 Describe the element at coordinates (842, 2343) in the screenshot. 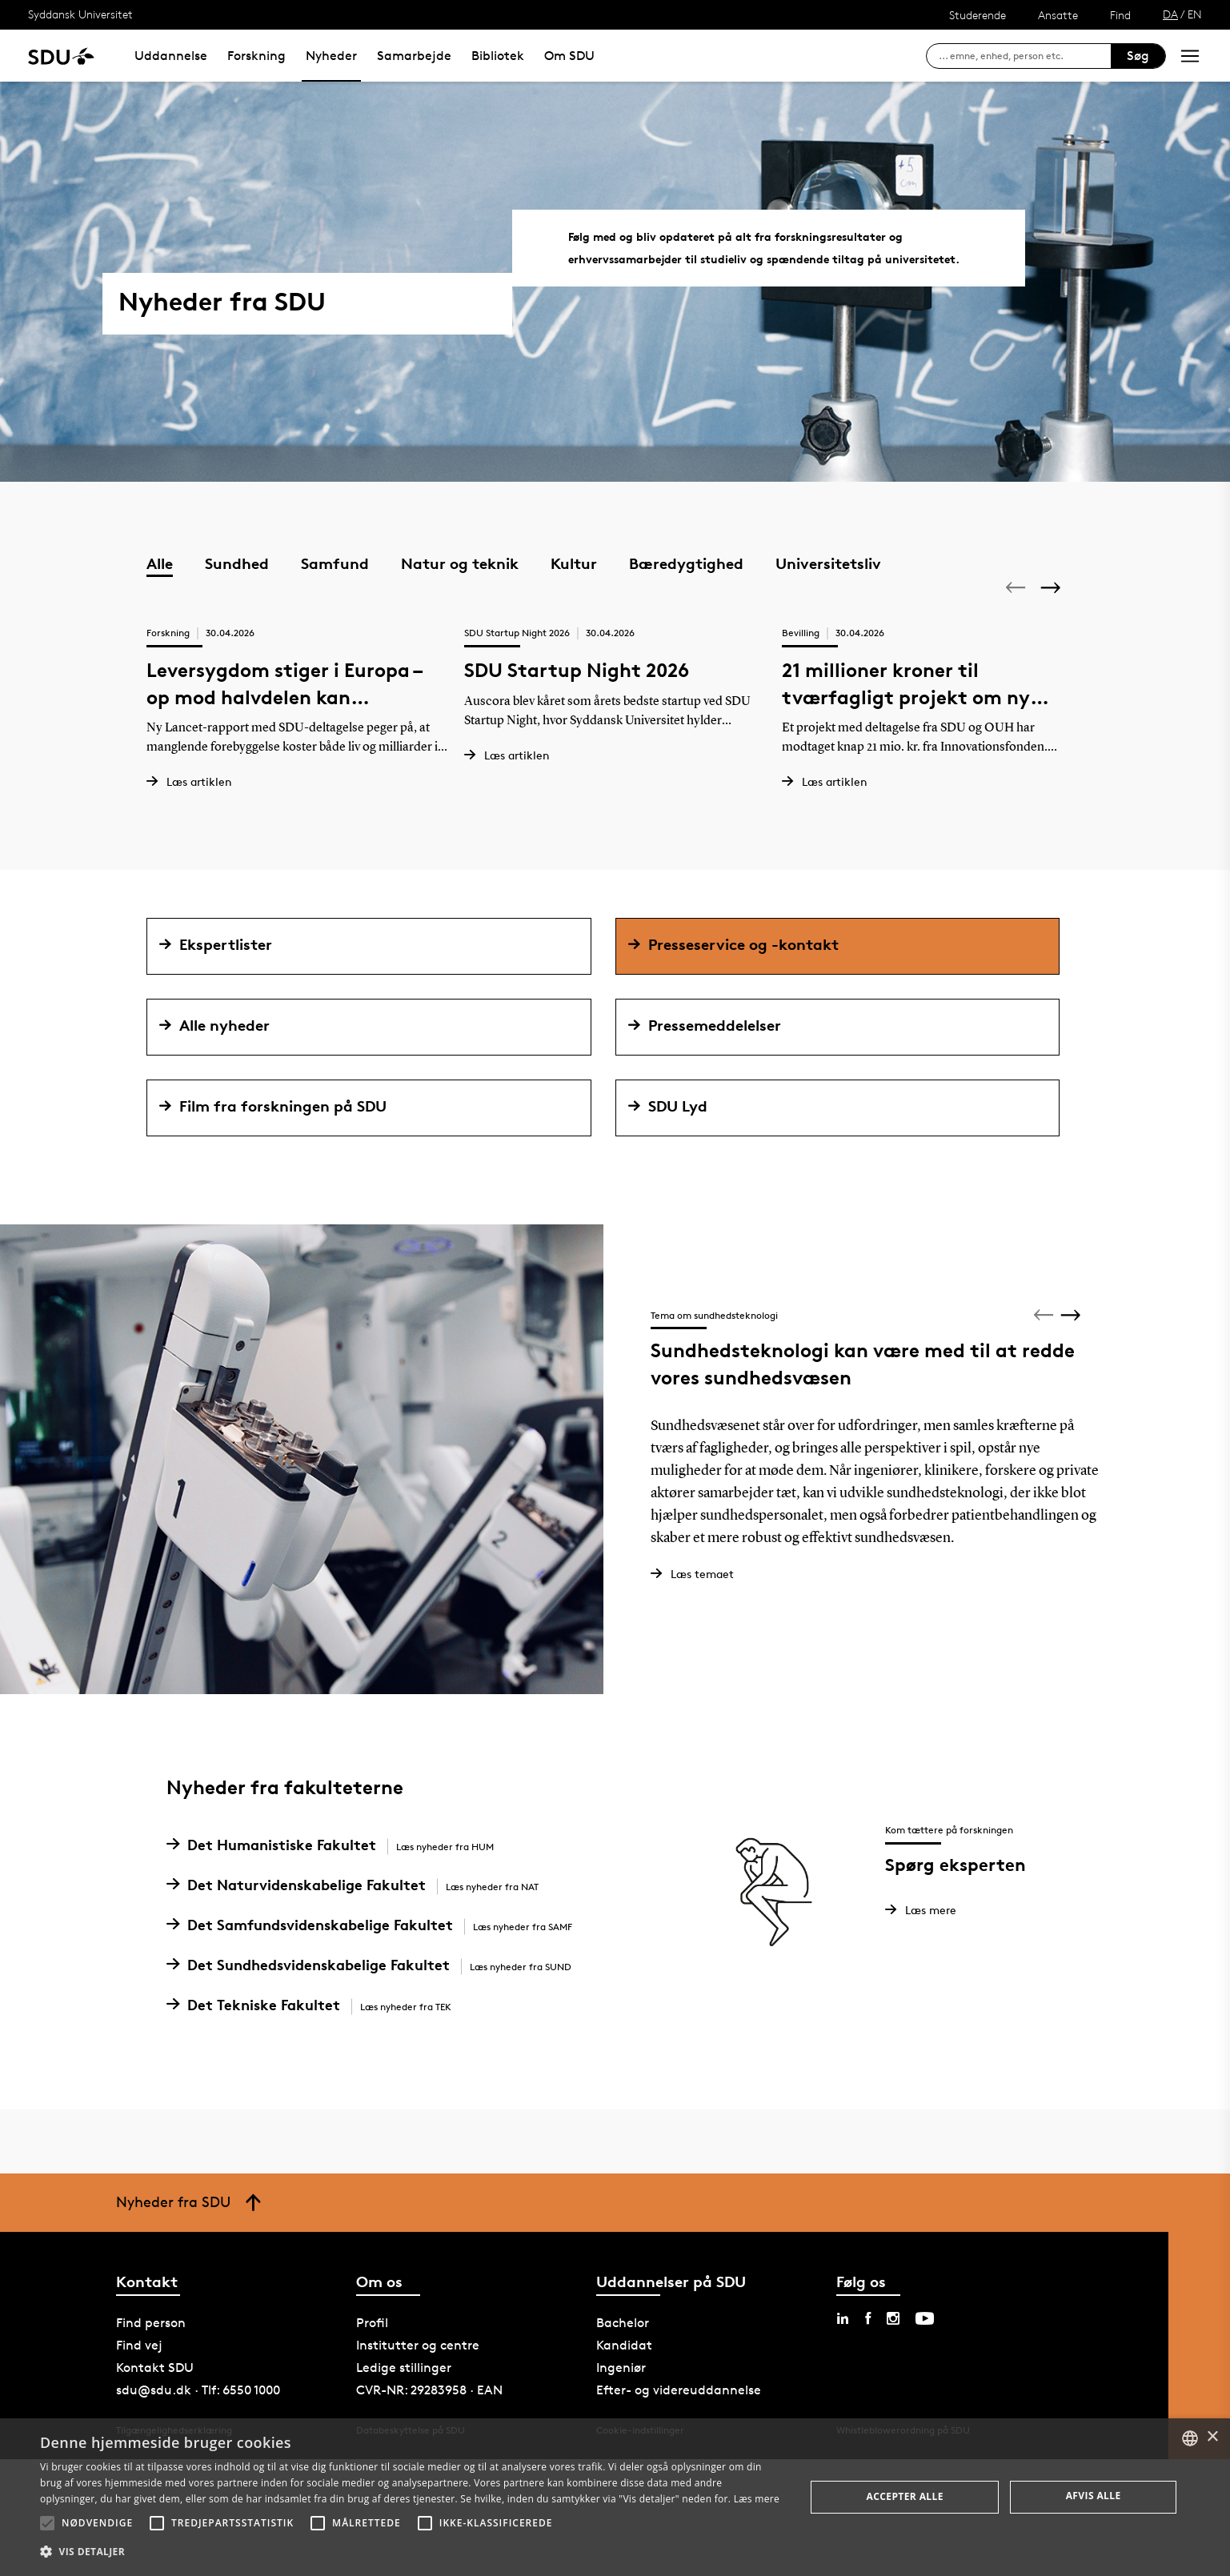

I see `[linkedin sdu]` at that location.